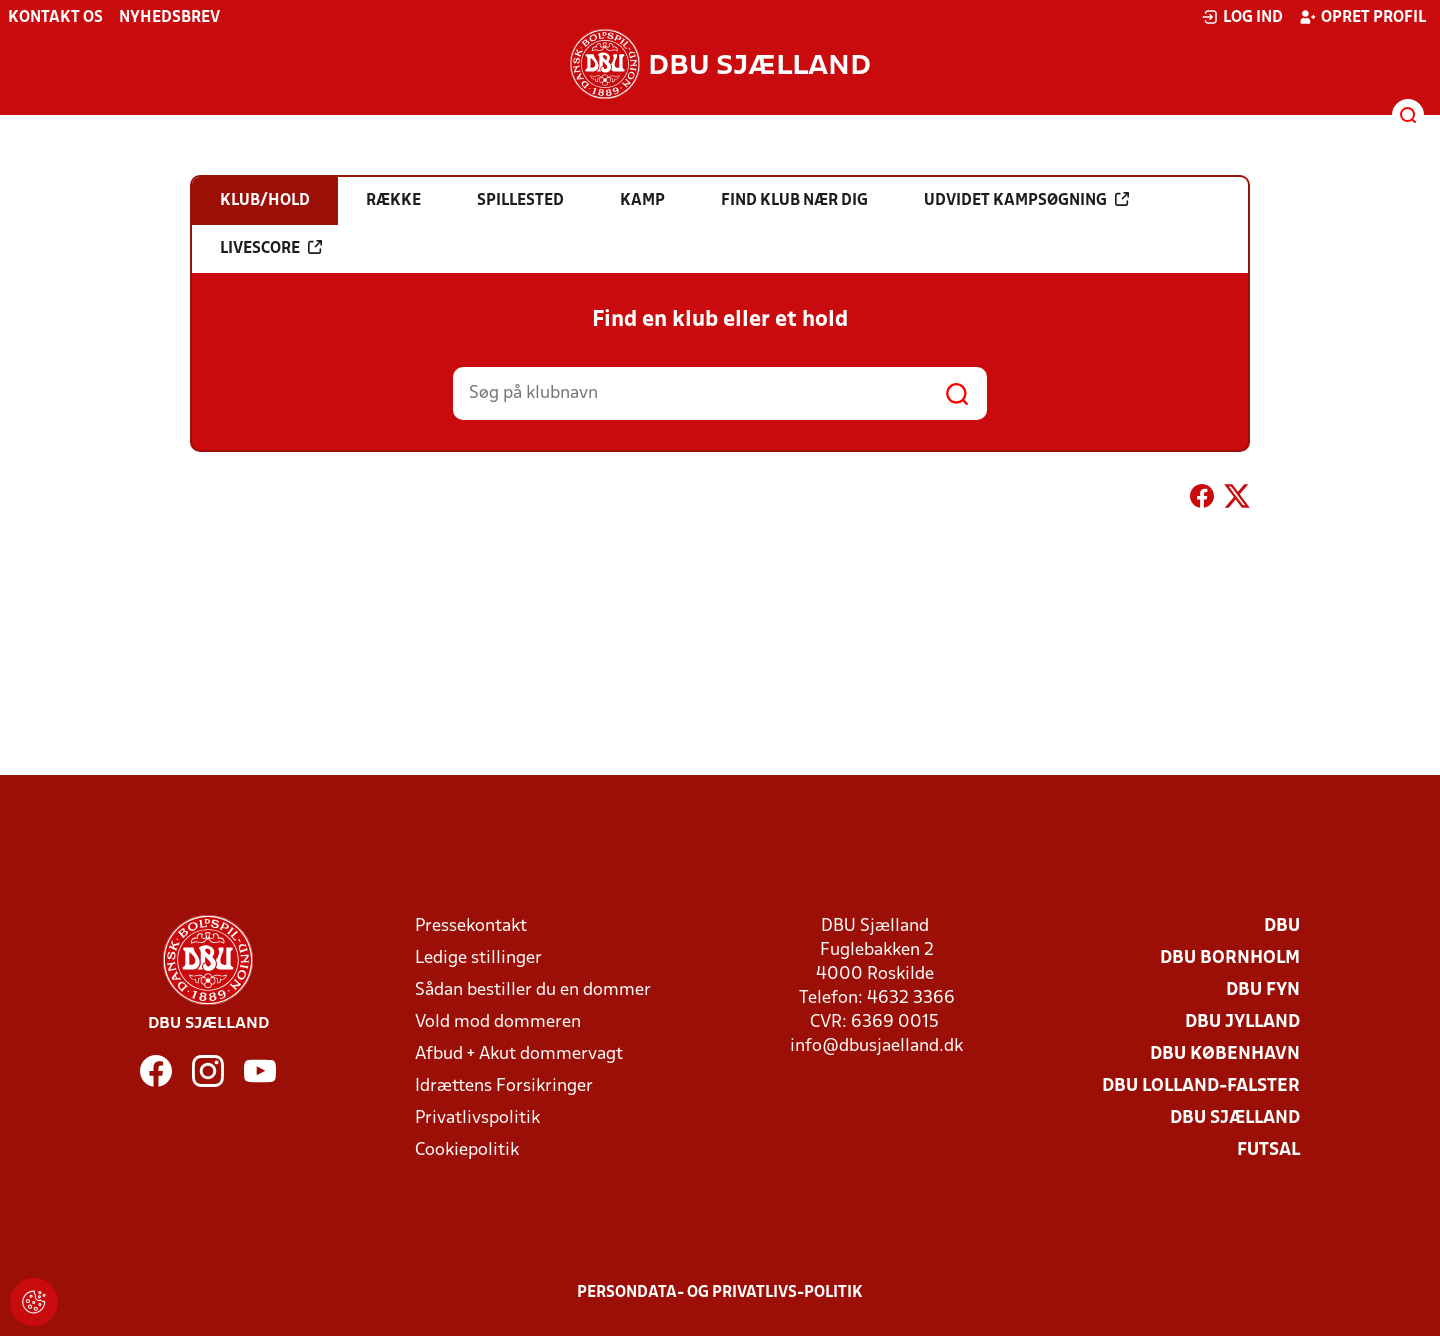  Describe the element at coordinates (271, 248) in the screenshot. I see `Livescore` at that location.